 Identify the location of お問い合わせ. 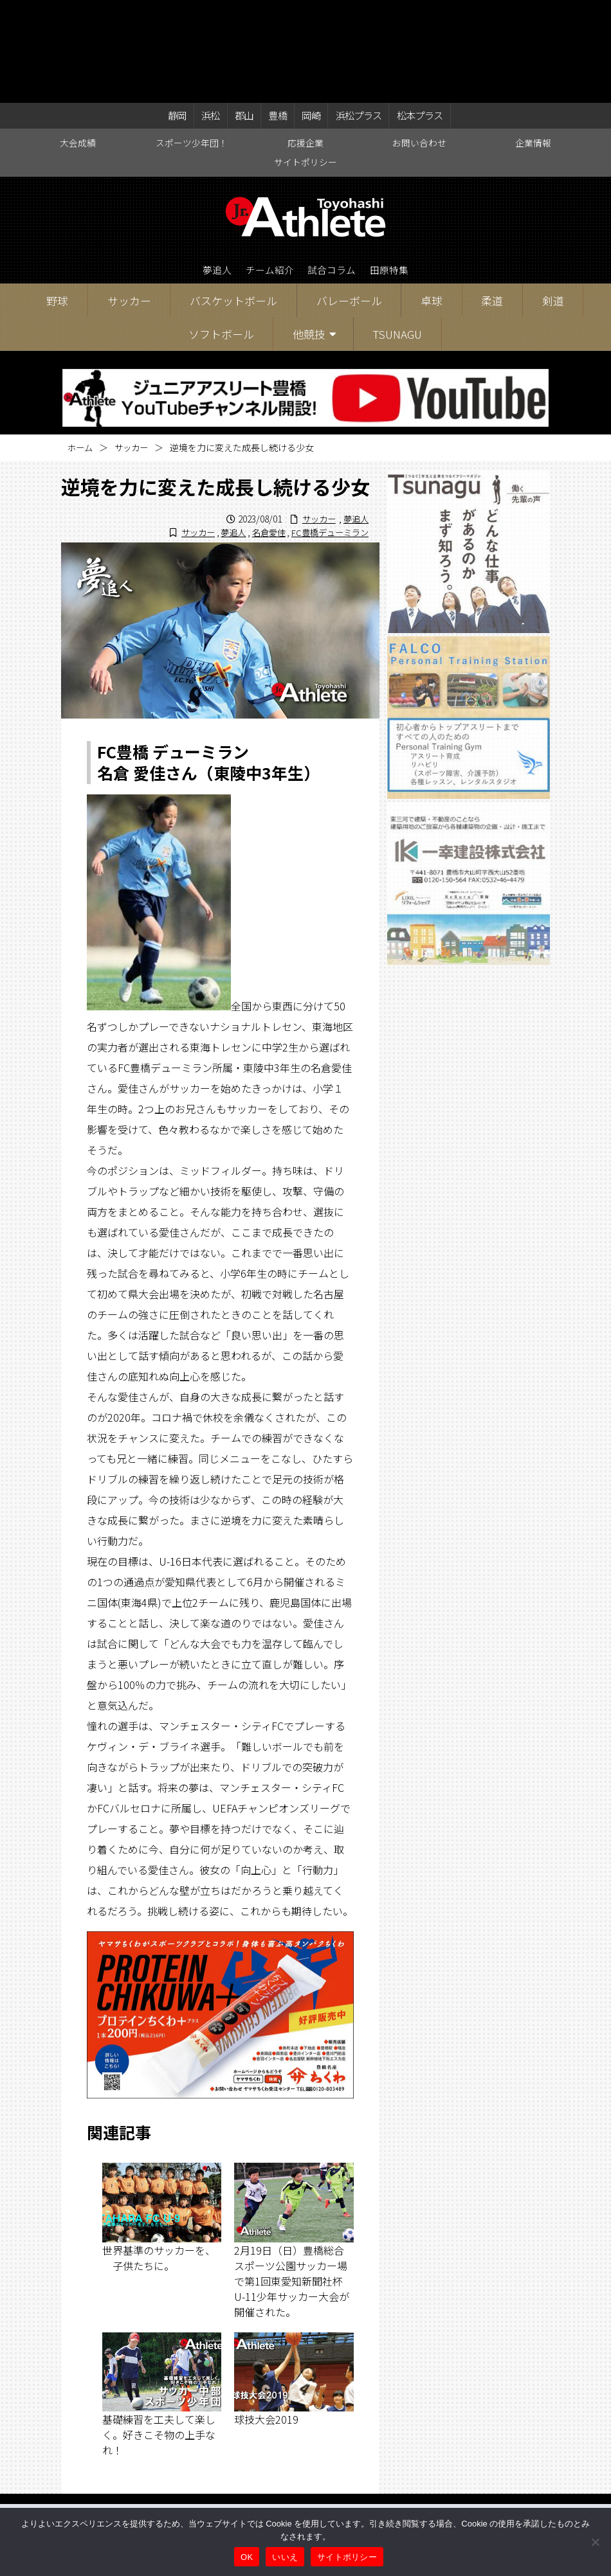
(419, 42).